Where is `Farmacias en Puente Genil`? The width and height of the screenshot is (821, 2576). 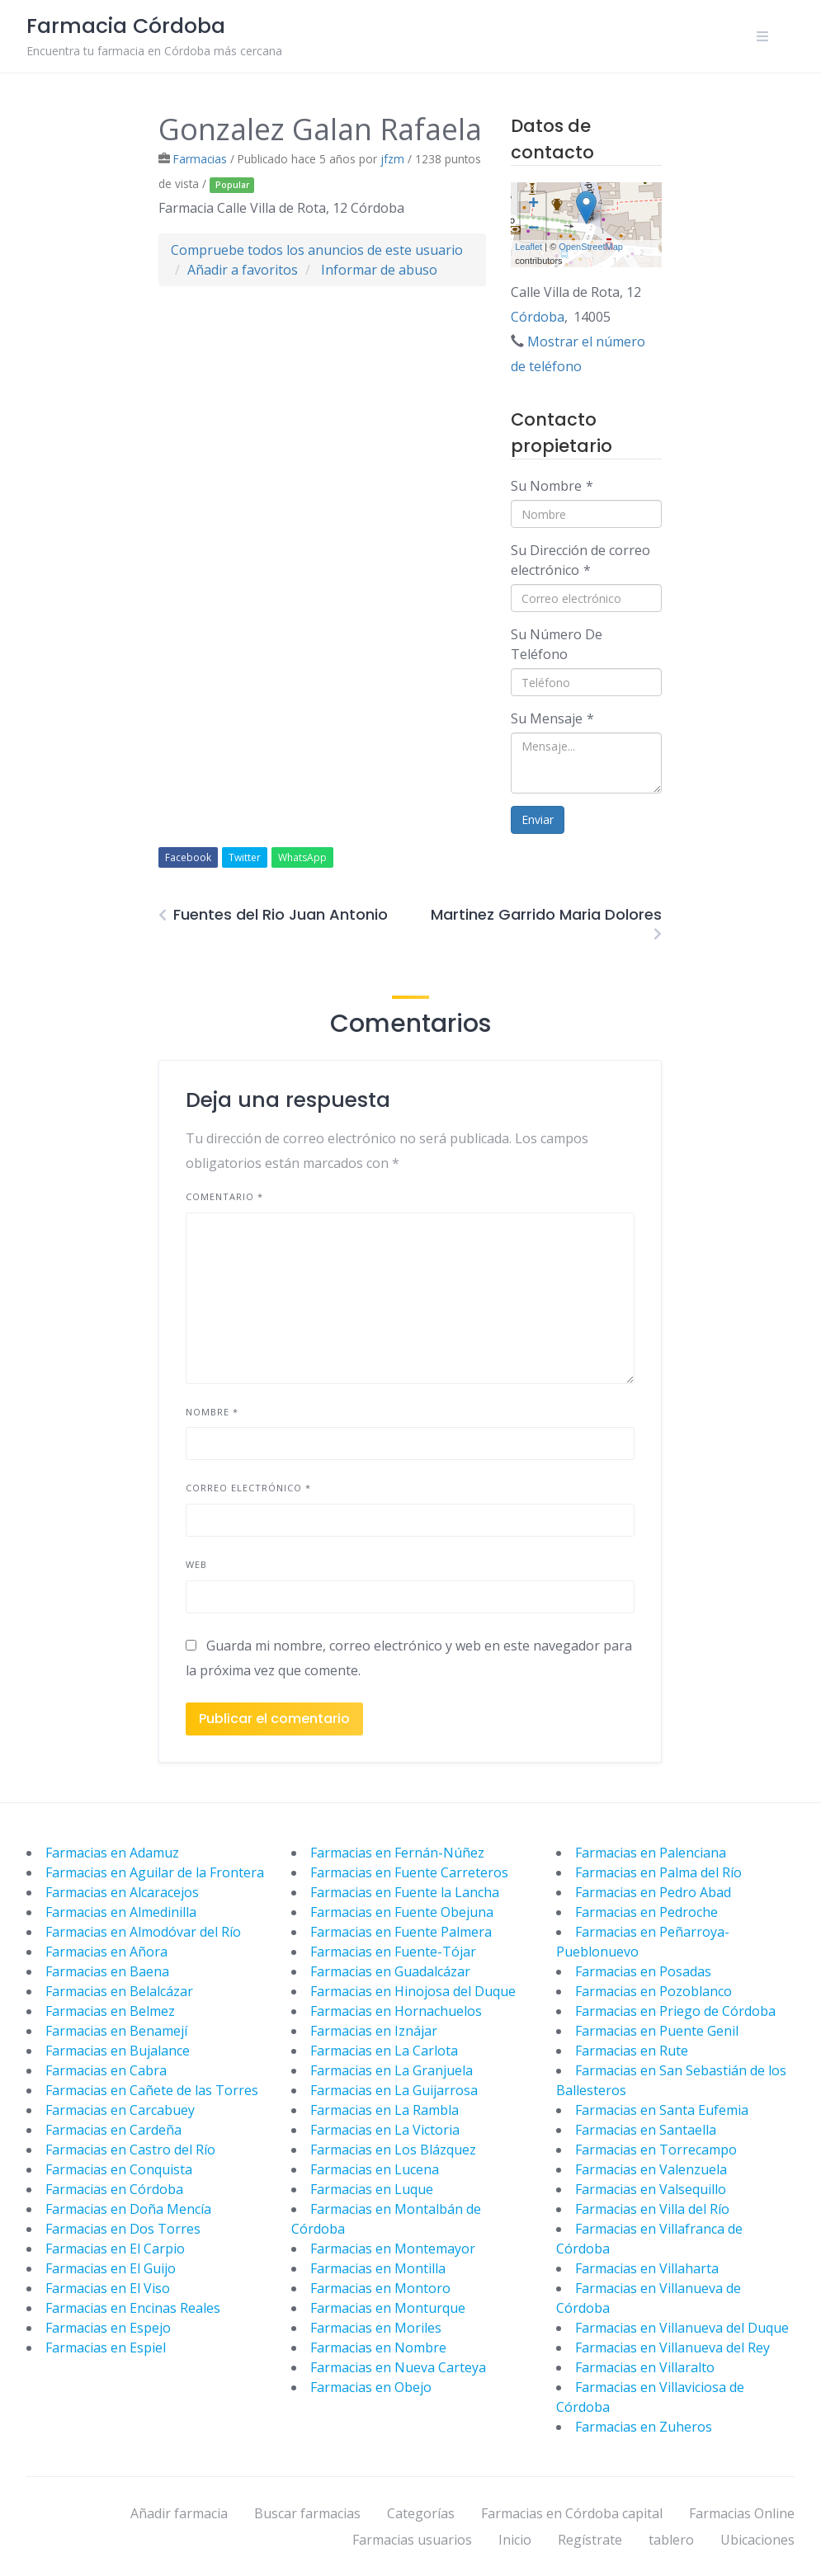
Farmacias en Puente Genil is located at coordinates (656, 2031).